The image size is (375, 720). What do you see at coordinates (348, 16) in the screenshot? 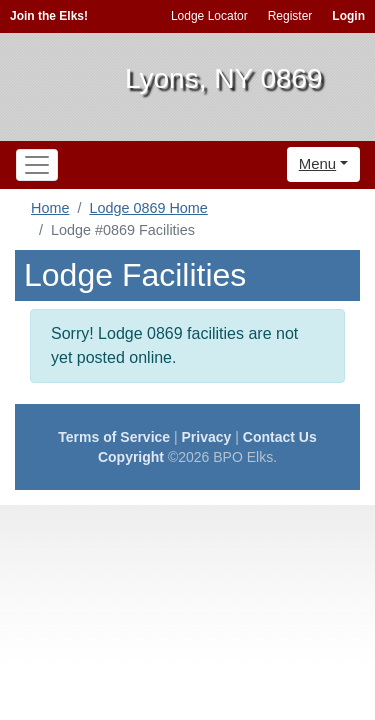
I see `Login` at bounding box center [348, 16].